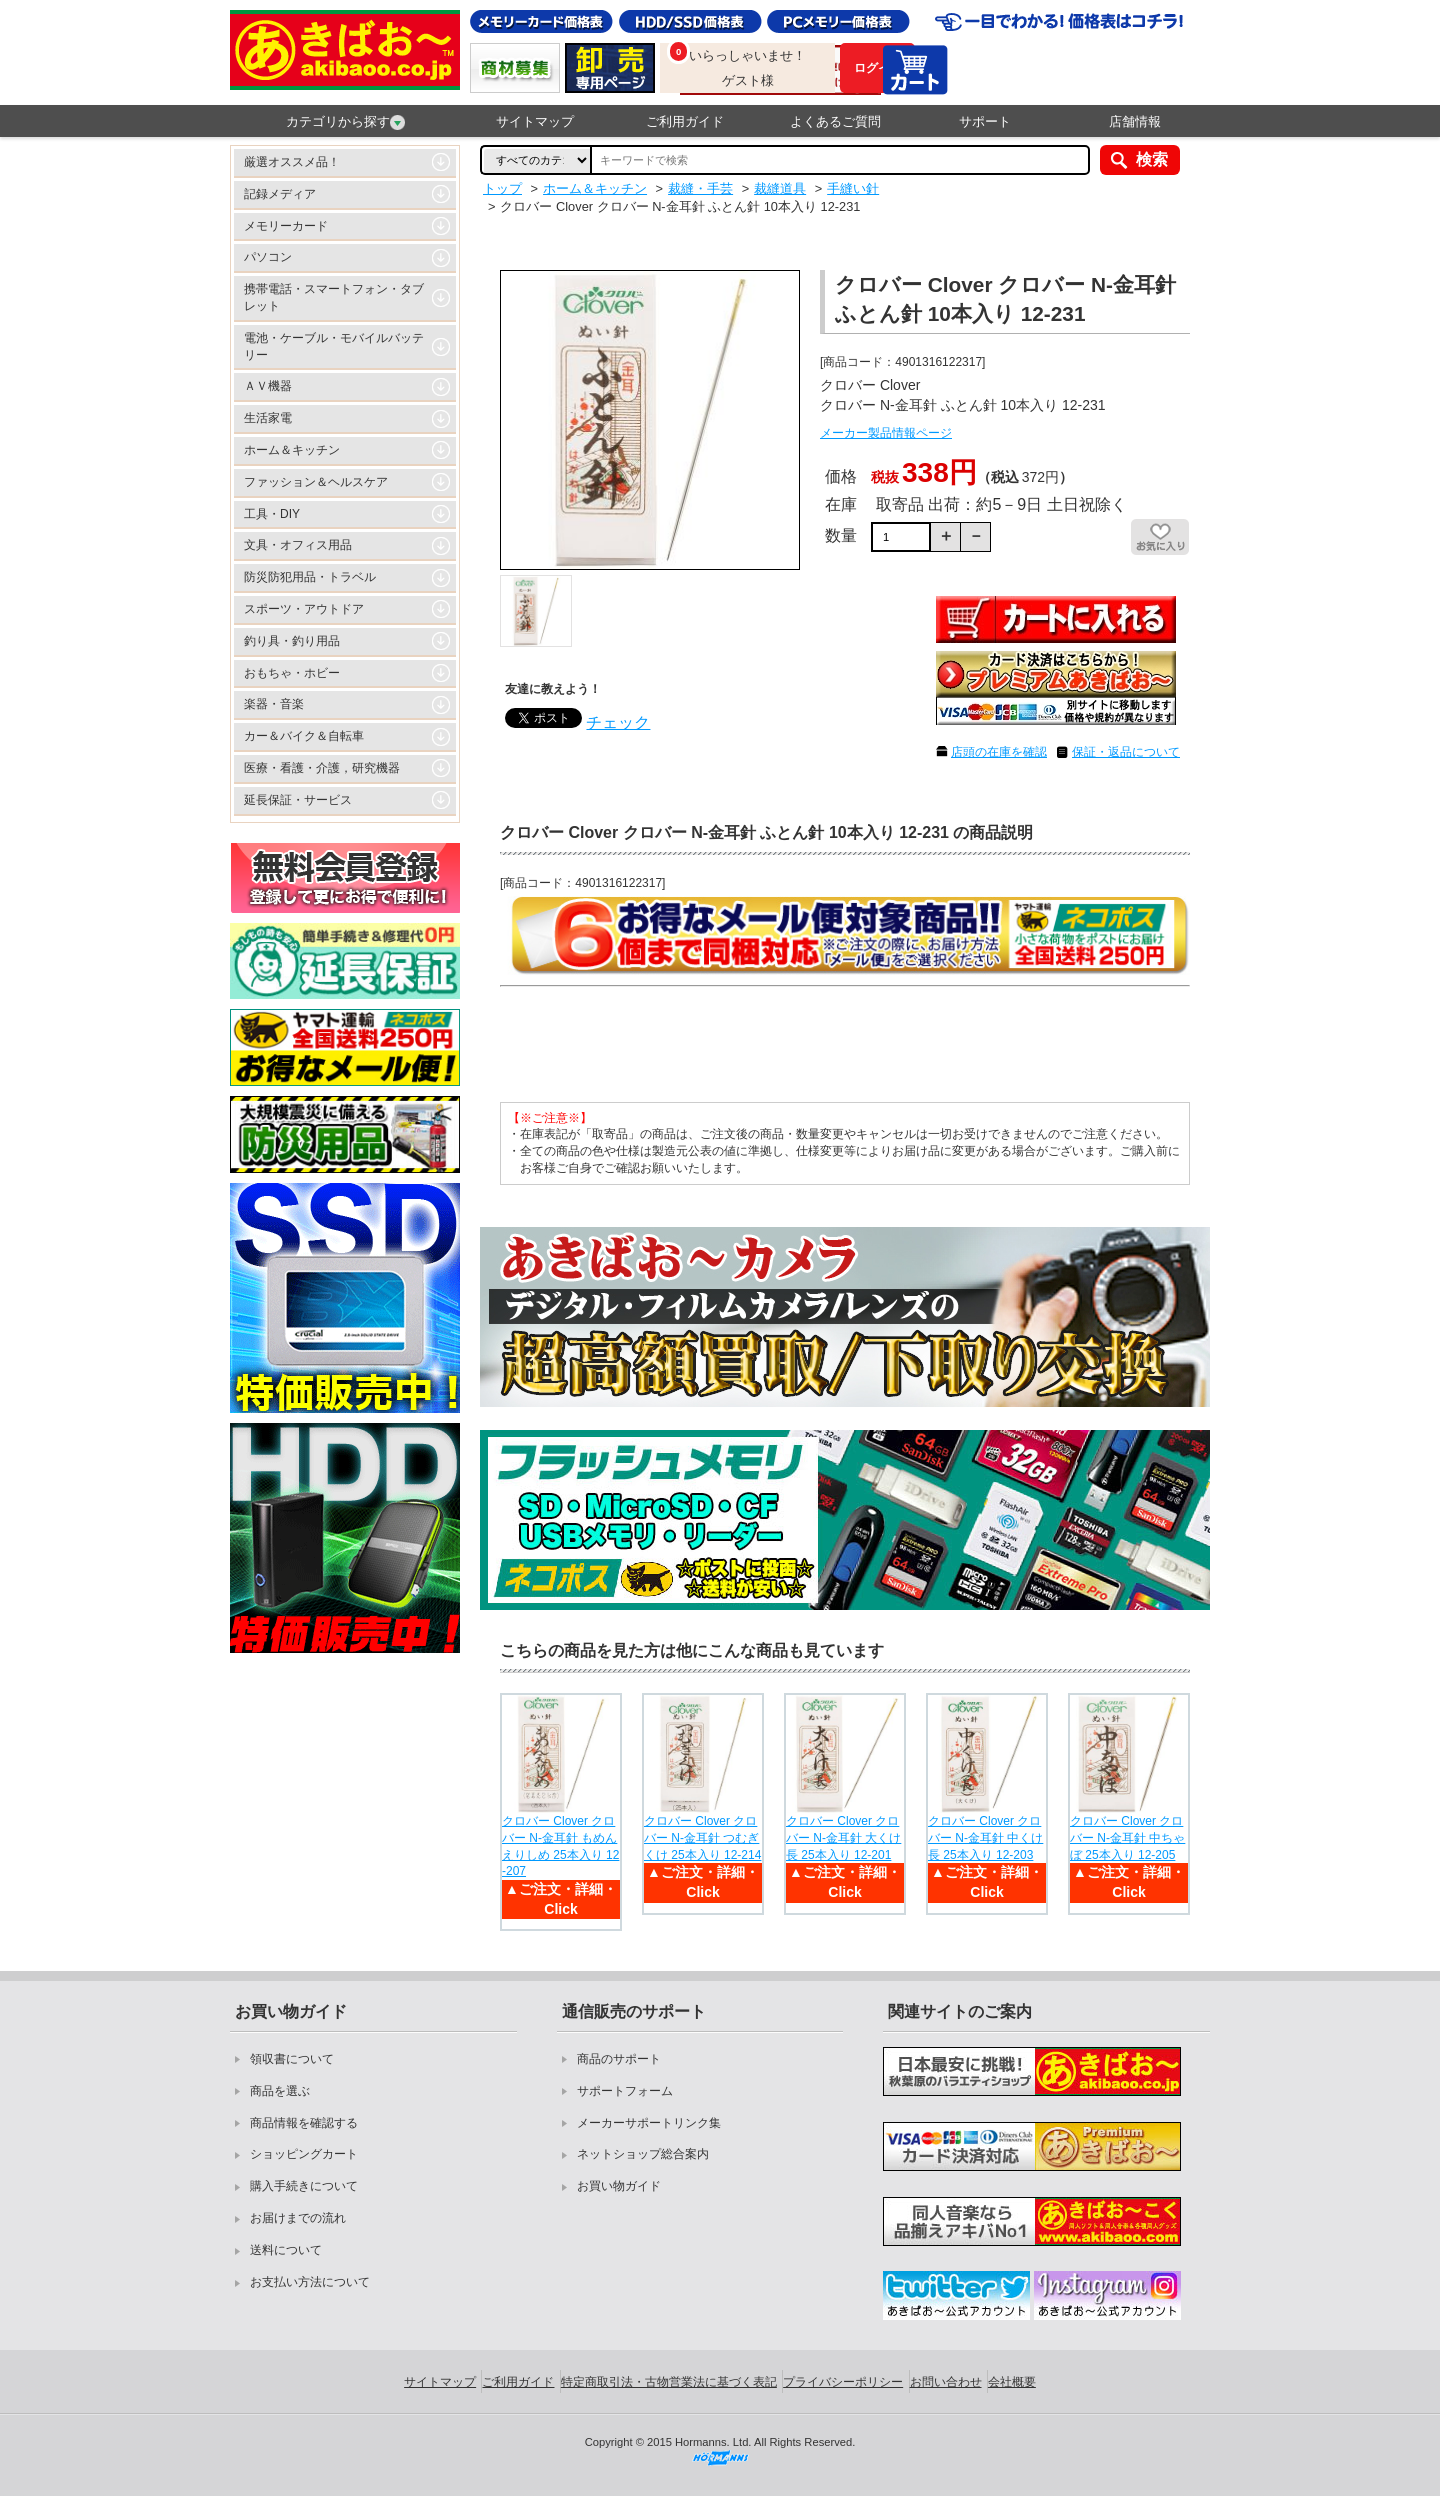  What do you see at coordinates (292, 450) in the screenshot?
I see `ホーム＆キッチン` at bounding box center [292, 450].